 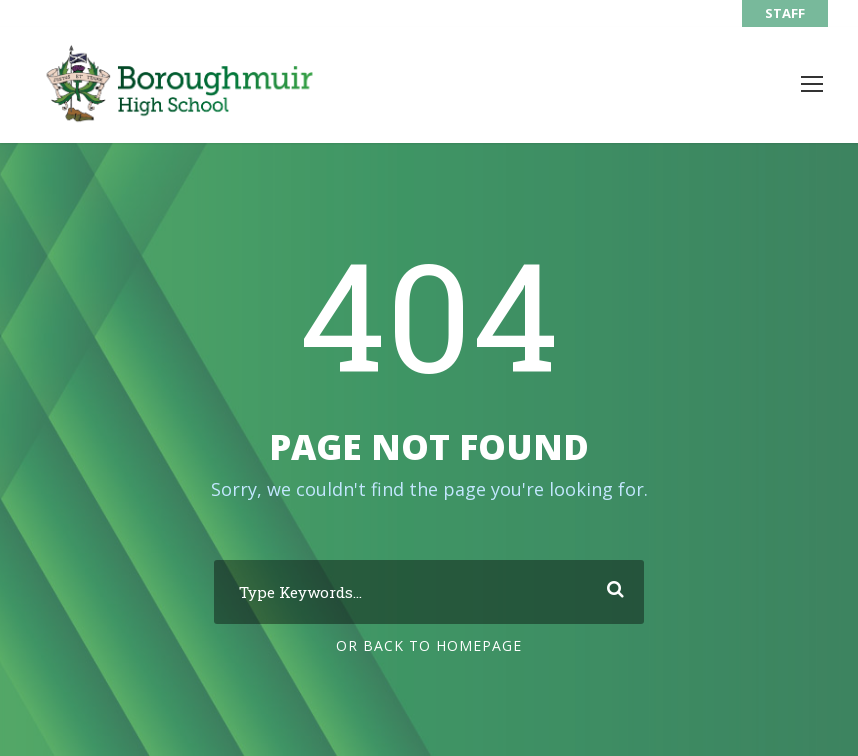 I want to click on STAFF, so click(x=785, y=13).